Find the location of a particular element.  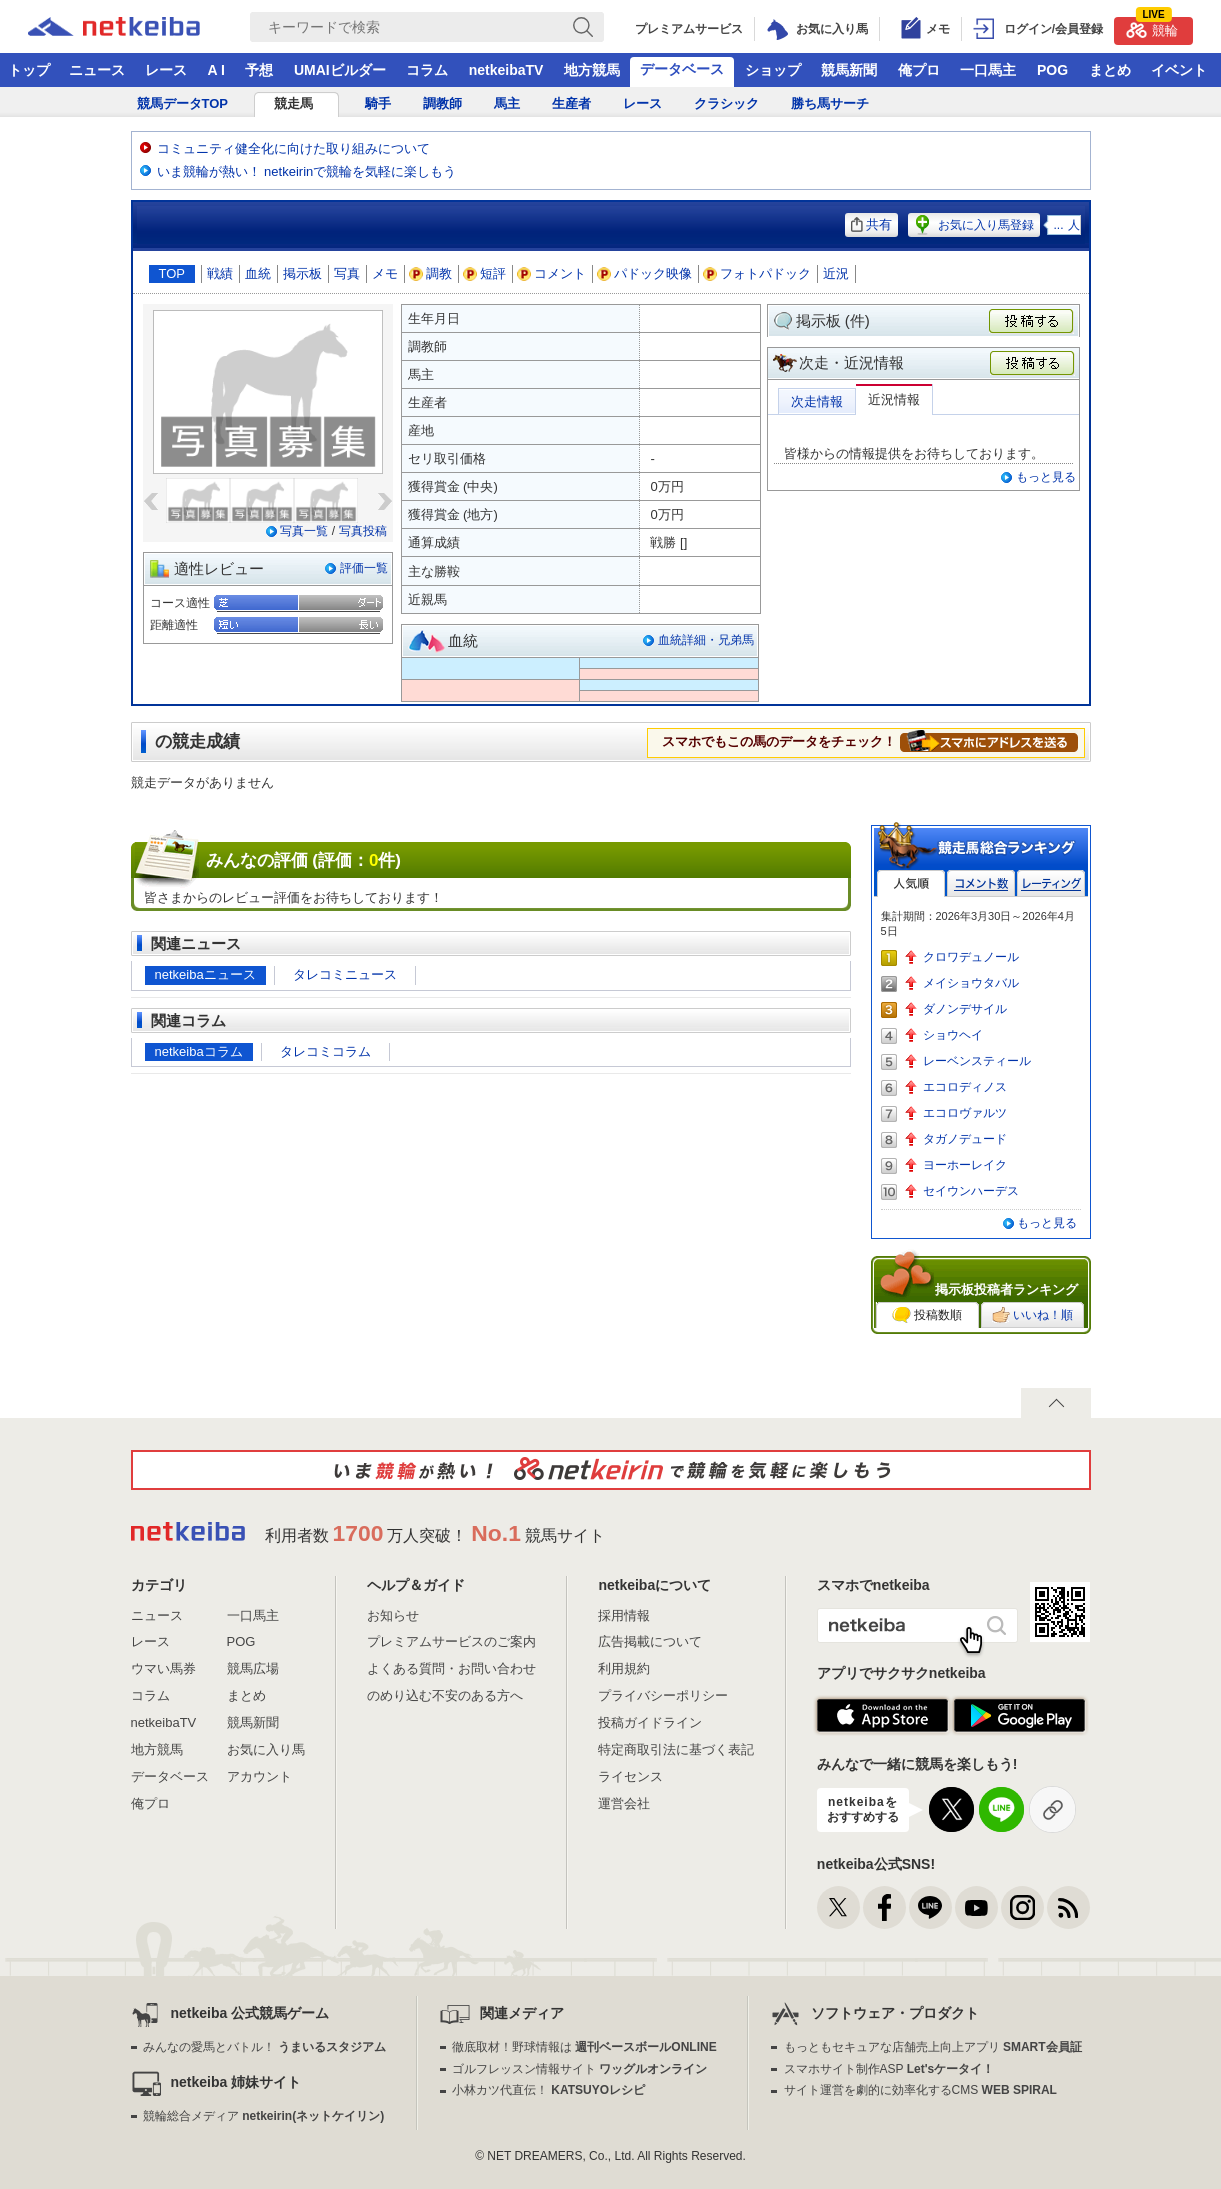

特定商取引法に基づく表記 is located at coordinates (676, 1749).